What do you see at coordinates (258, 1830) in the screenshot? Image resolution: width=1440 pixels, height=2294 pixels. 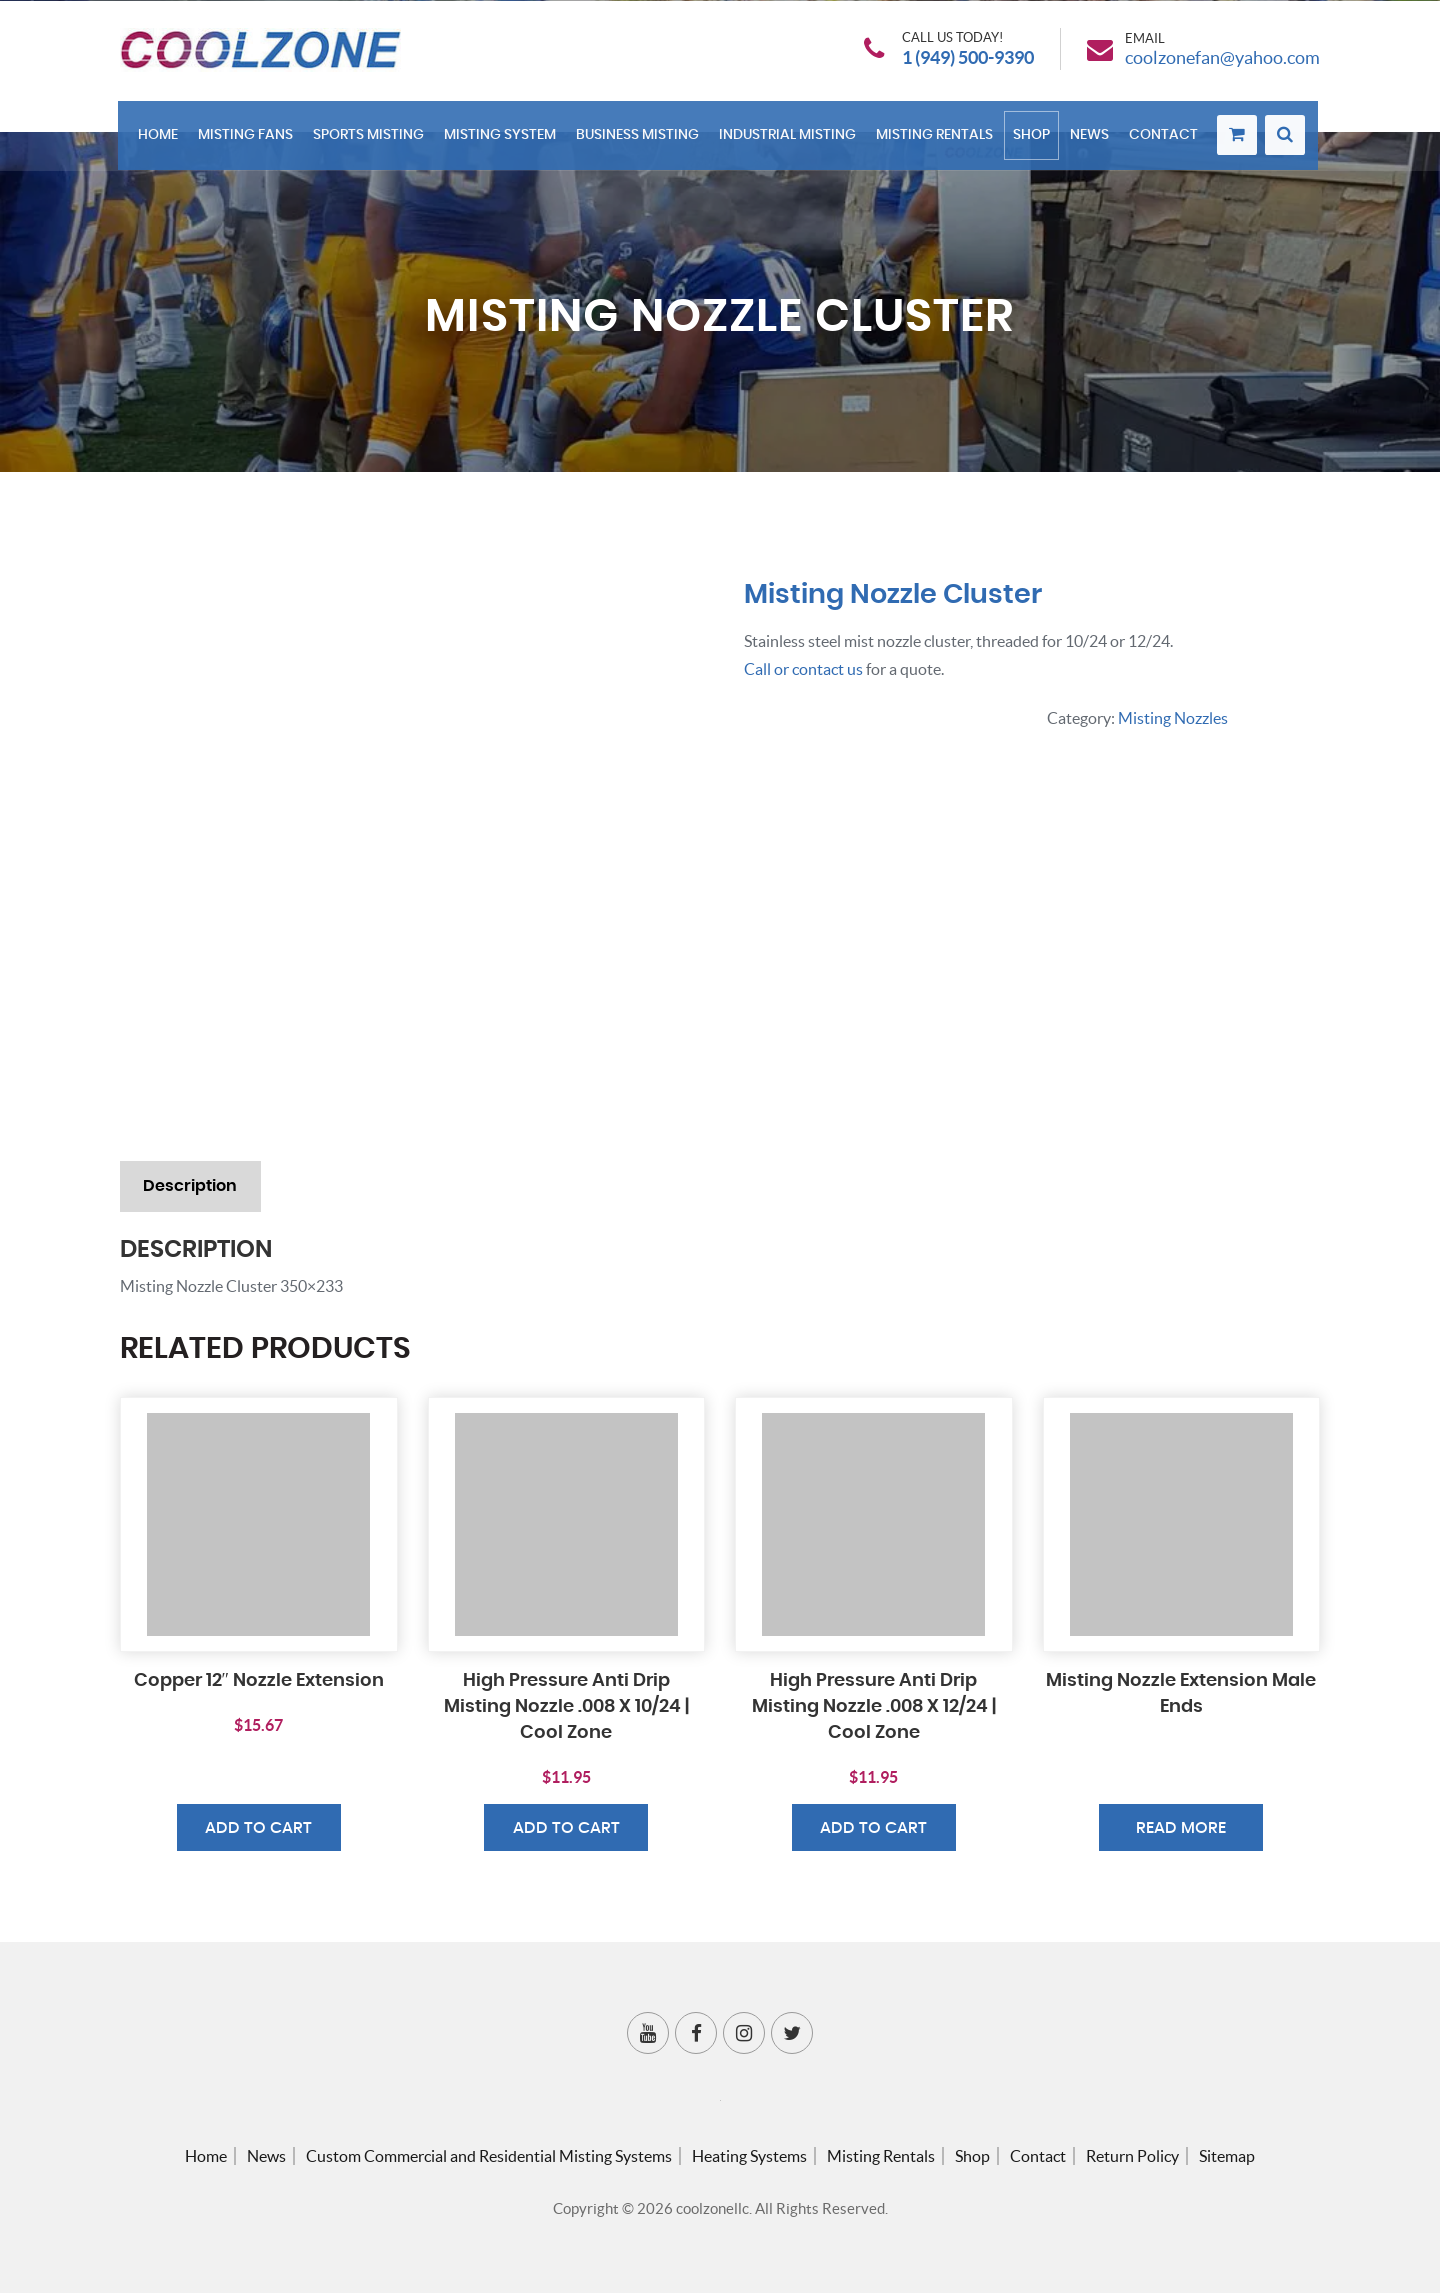 I see `Add to cart [button]` at bounding box center [258, 1830].